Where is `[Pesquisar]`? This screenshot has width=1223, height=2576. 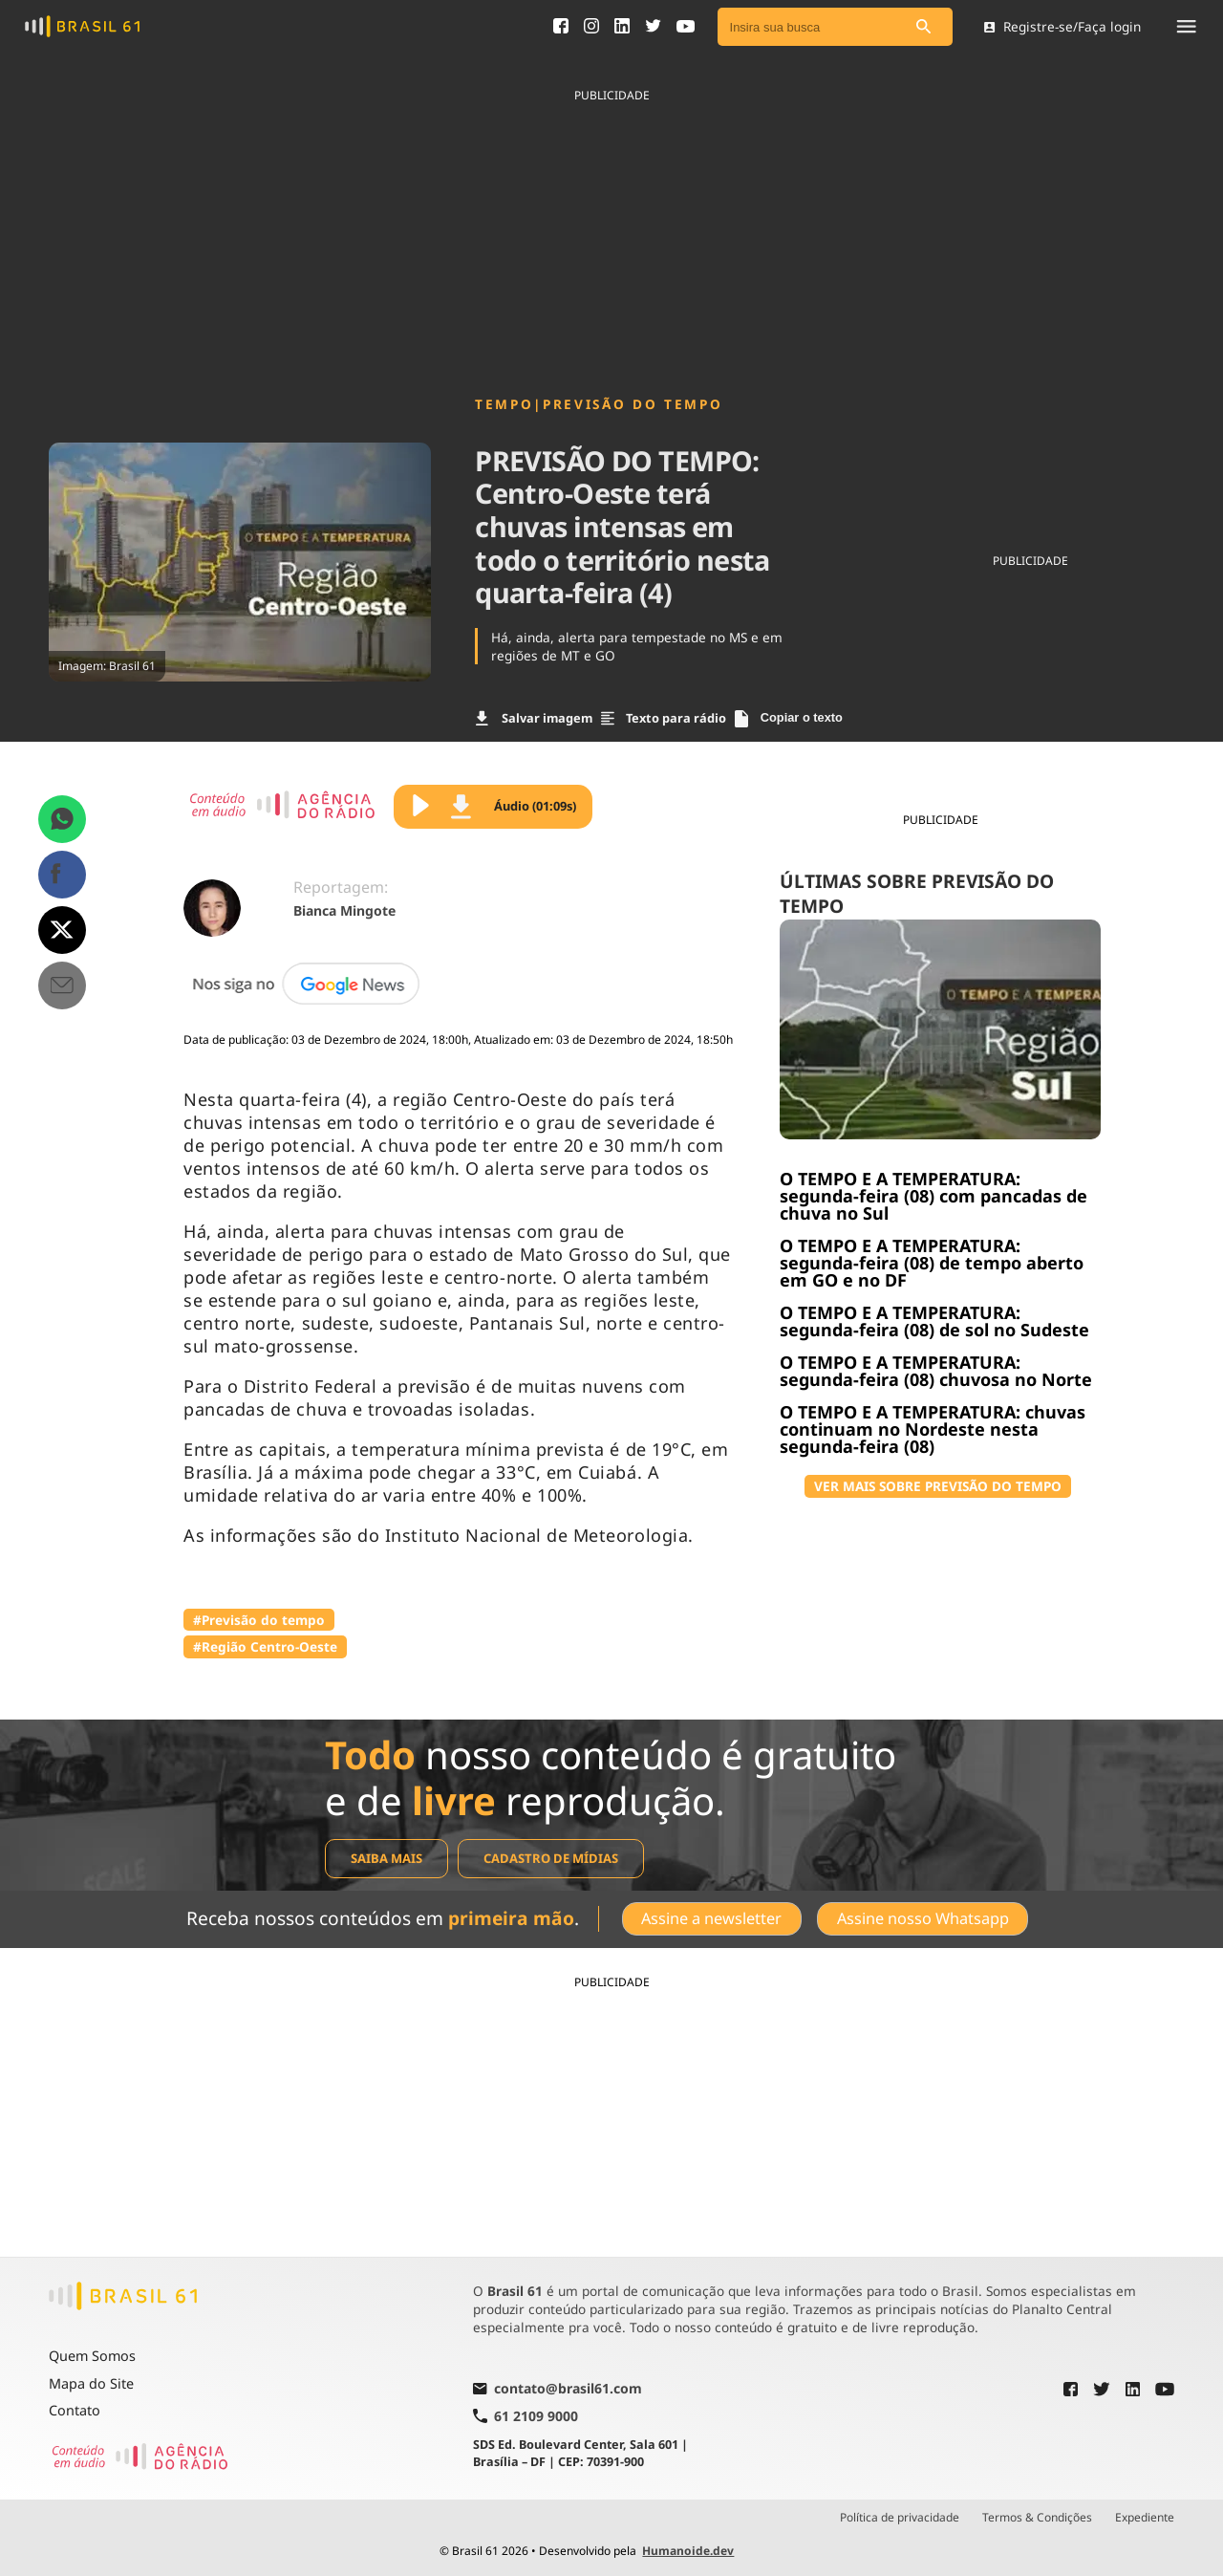 [Pesquisar] is located at coordinates (924, 27).